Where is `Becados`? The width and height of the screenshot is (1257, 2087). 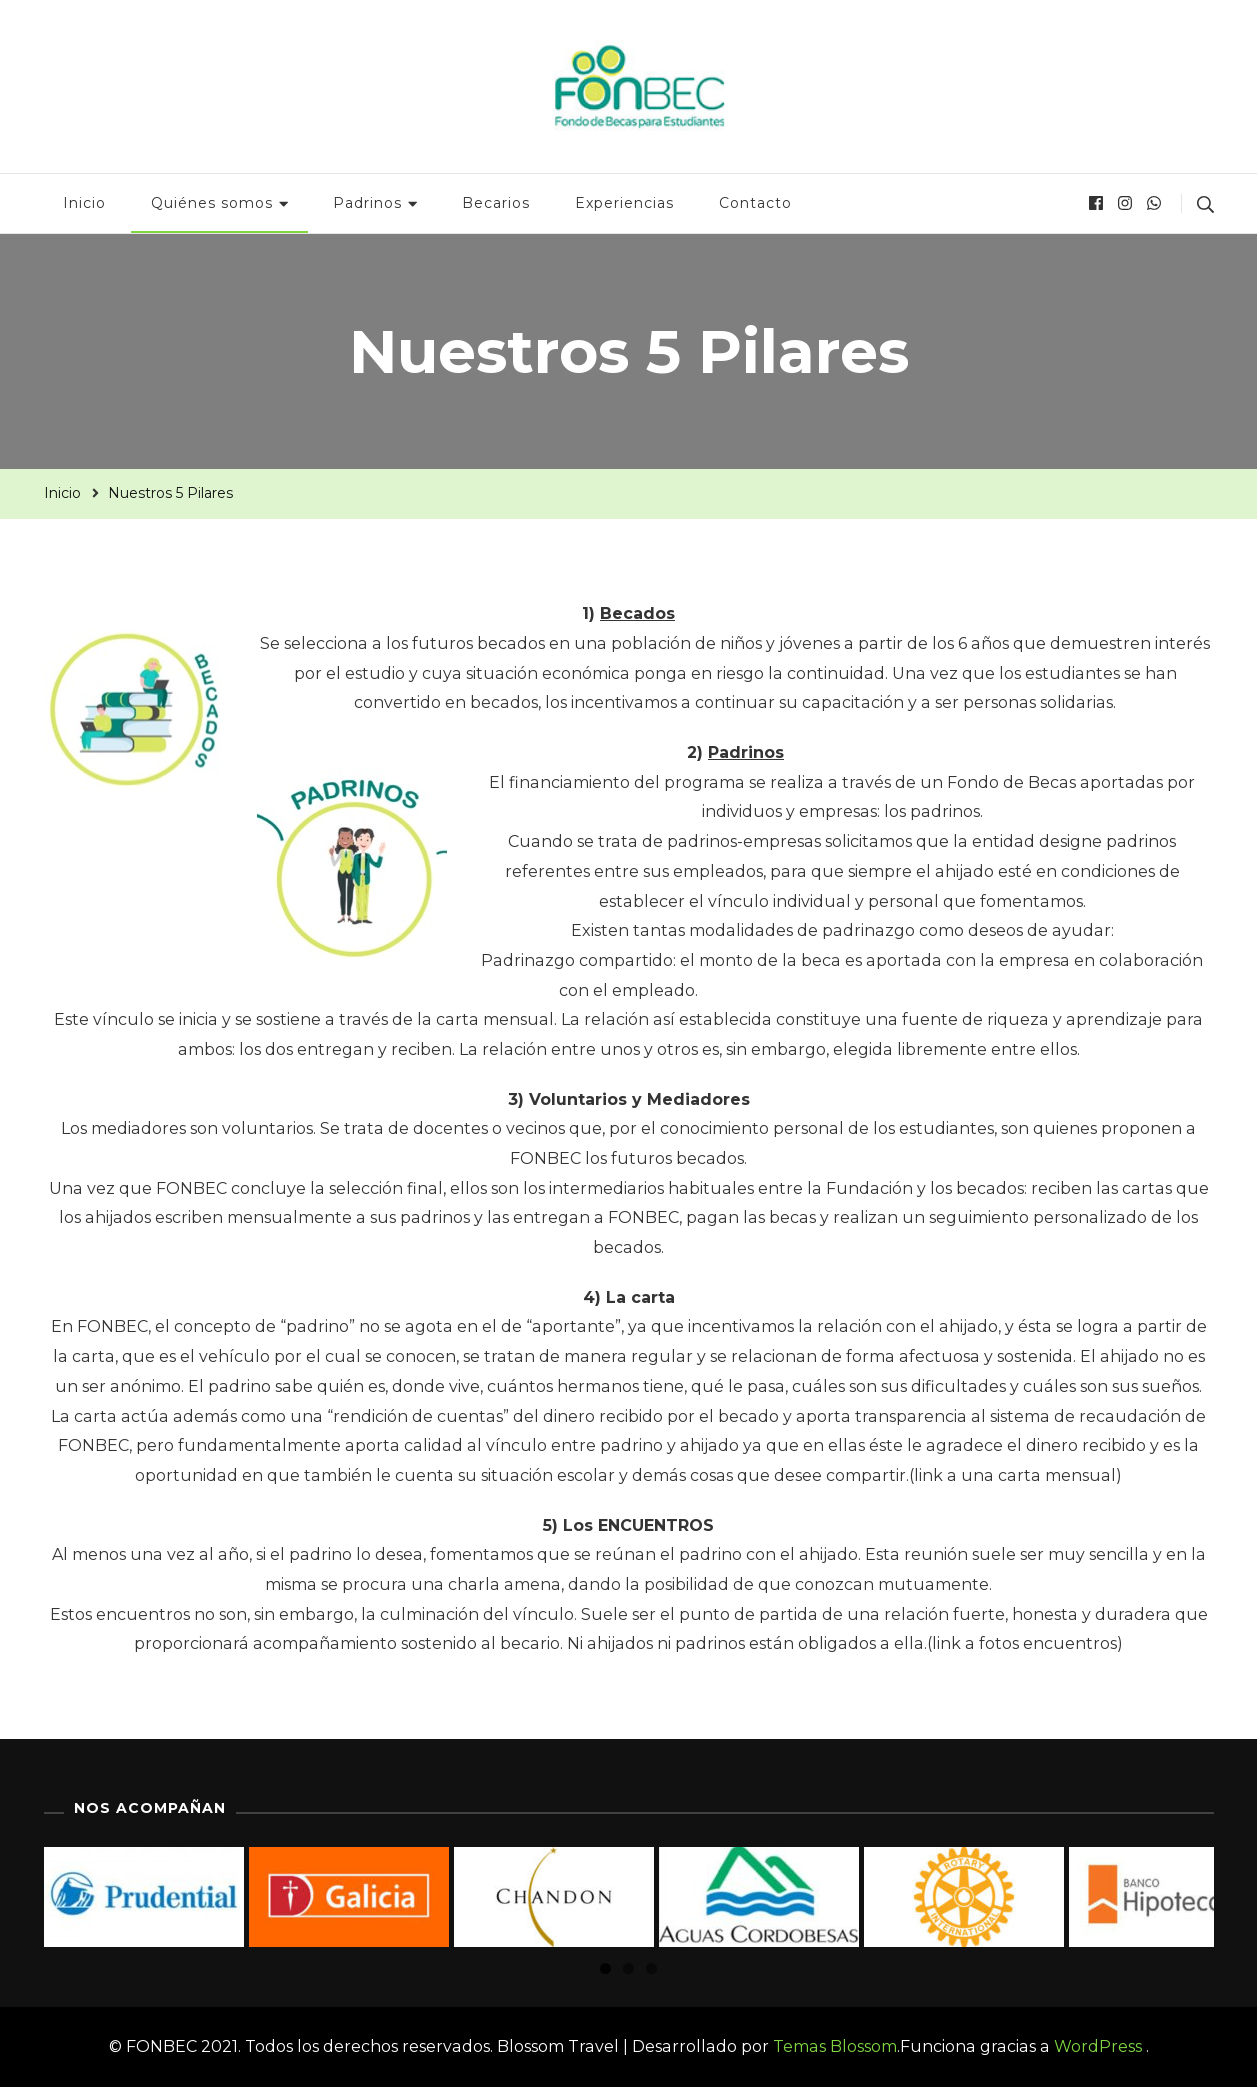 Becados is located at coordinates (637, 613).